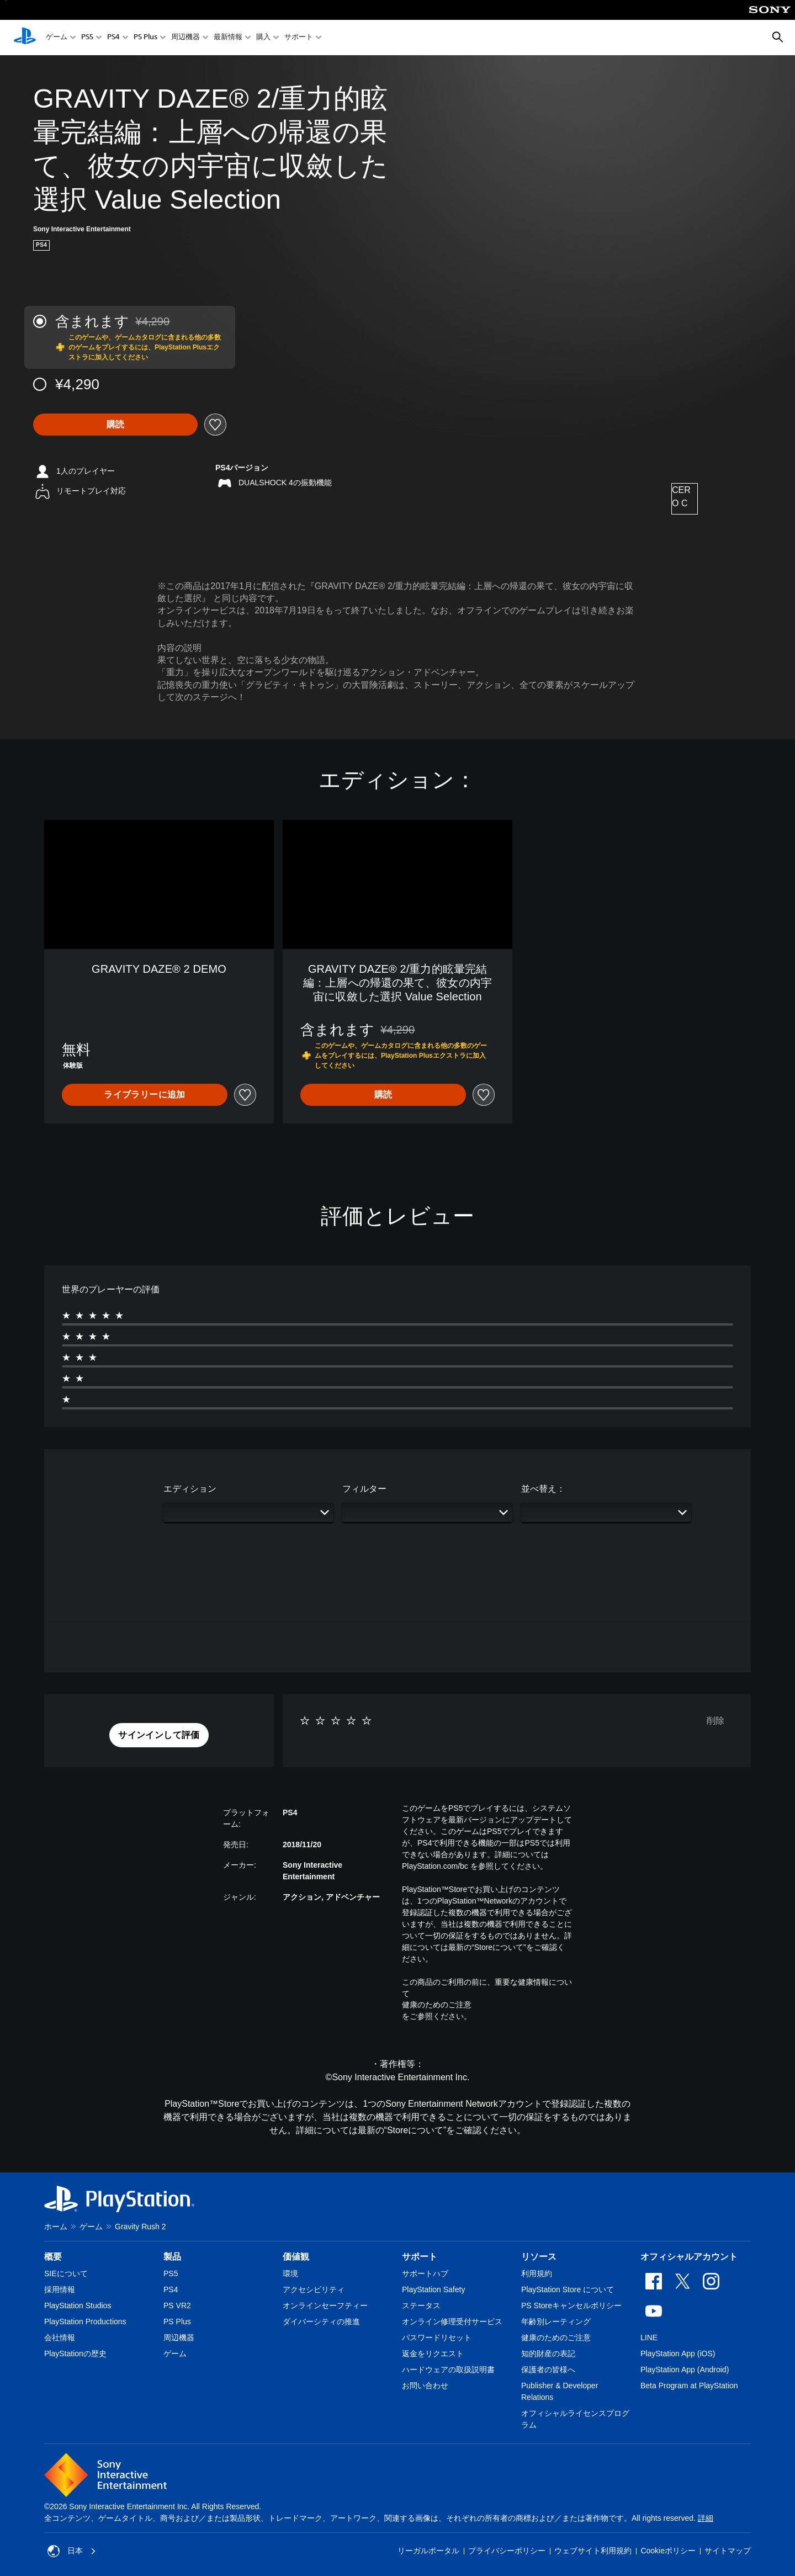 This screenshot has width=795, height=2576. What do you see at coordinates (436, 2337) in the screenshot?
I see `パスワードリセット` at bounding box center [436, 2337].